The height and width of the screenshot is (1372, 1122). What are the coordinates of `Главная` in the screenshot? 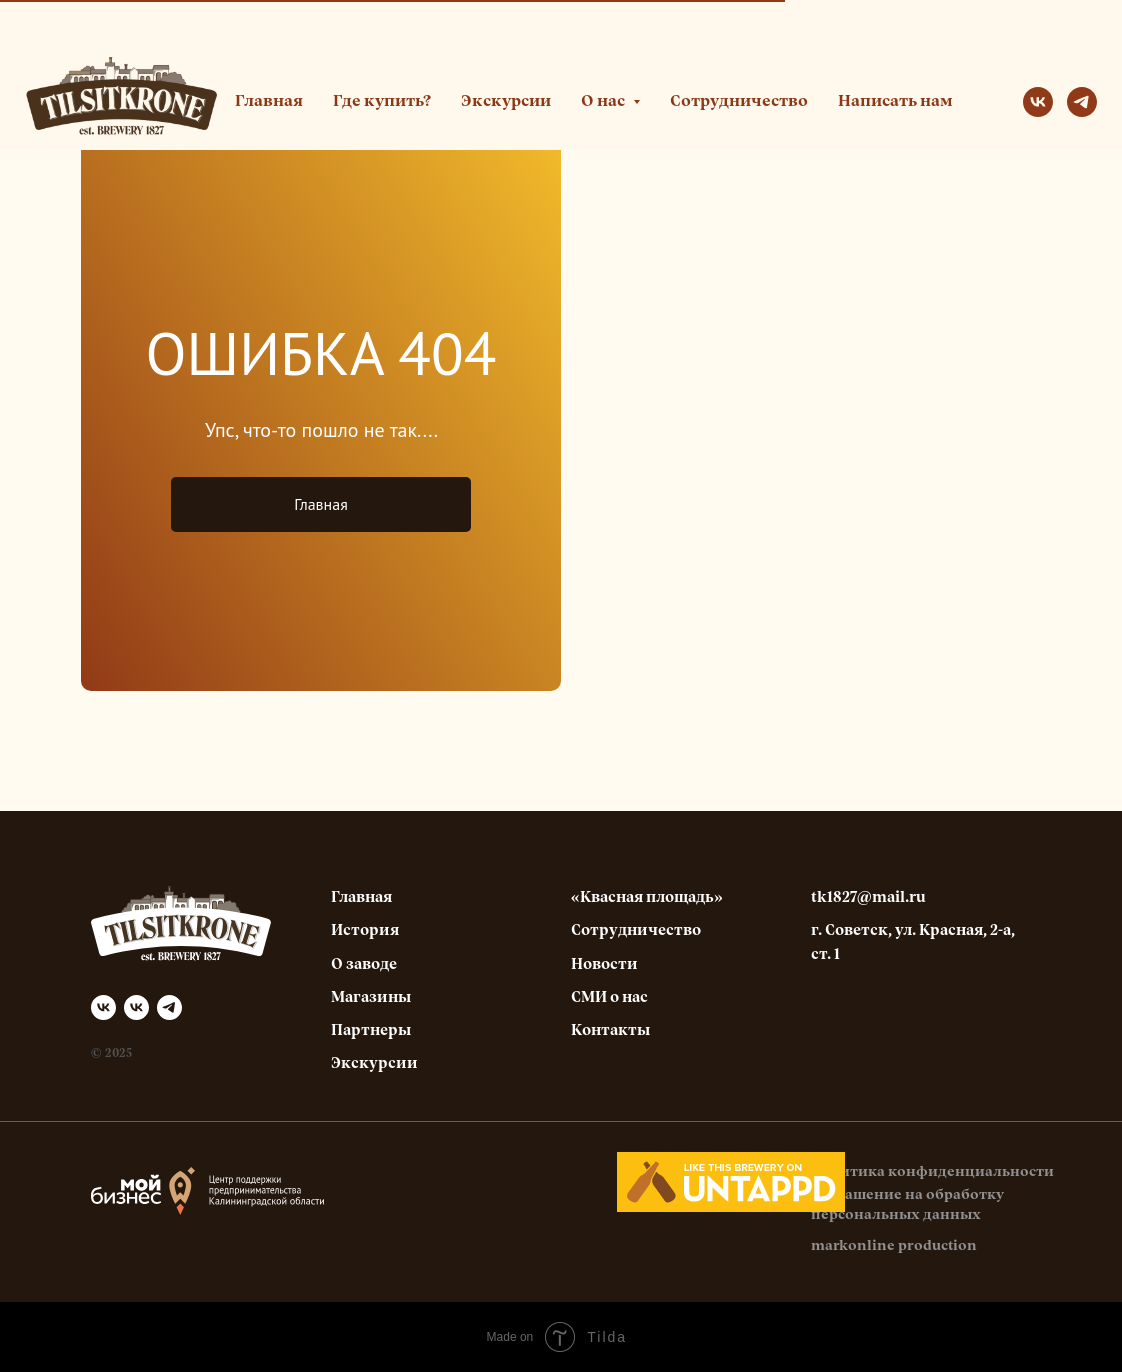 It's located at (269, 102).